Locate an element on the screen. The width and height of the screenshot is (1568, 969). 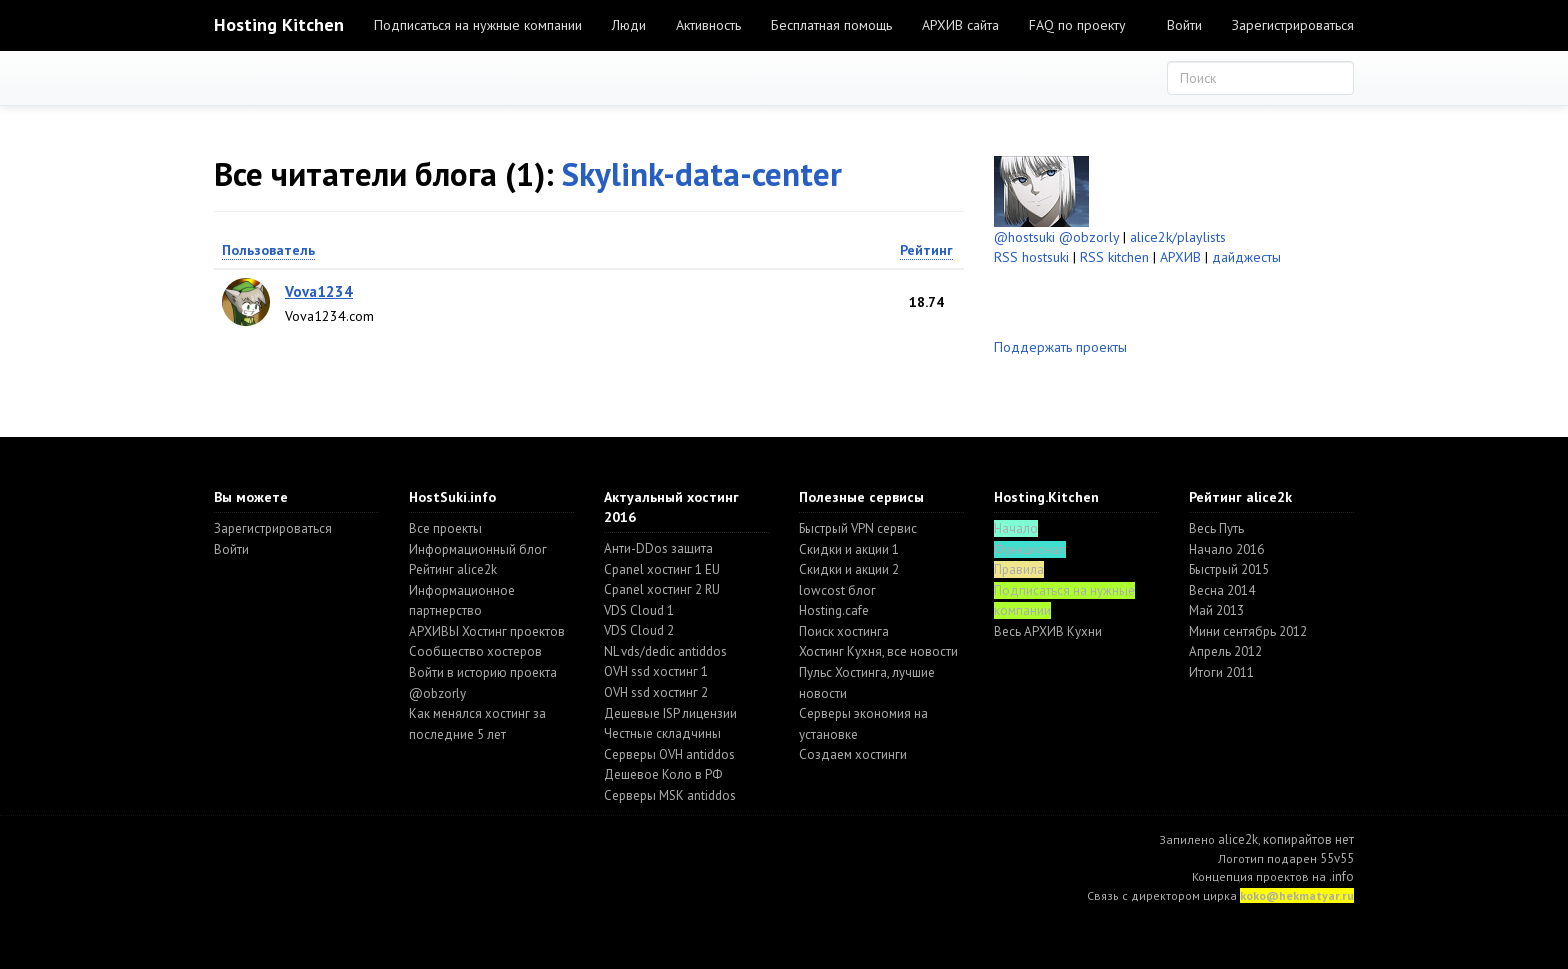
Поиск хостинга is located at coordinates (844, 631).